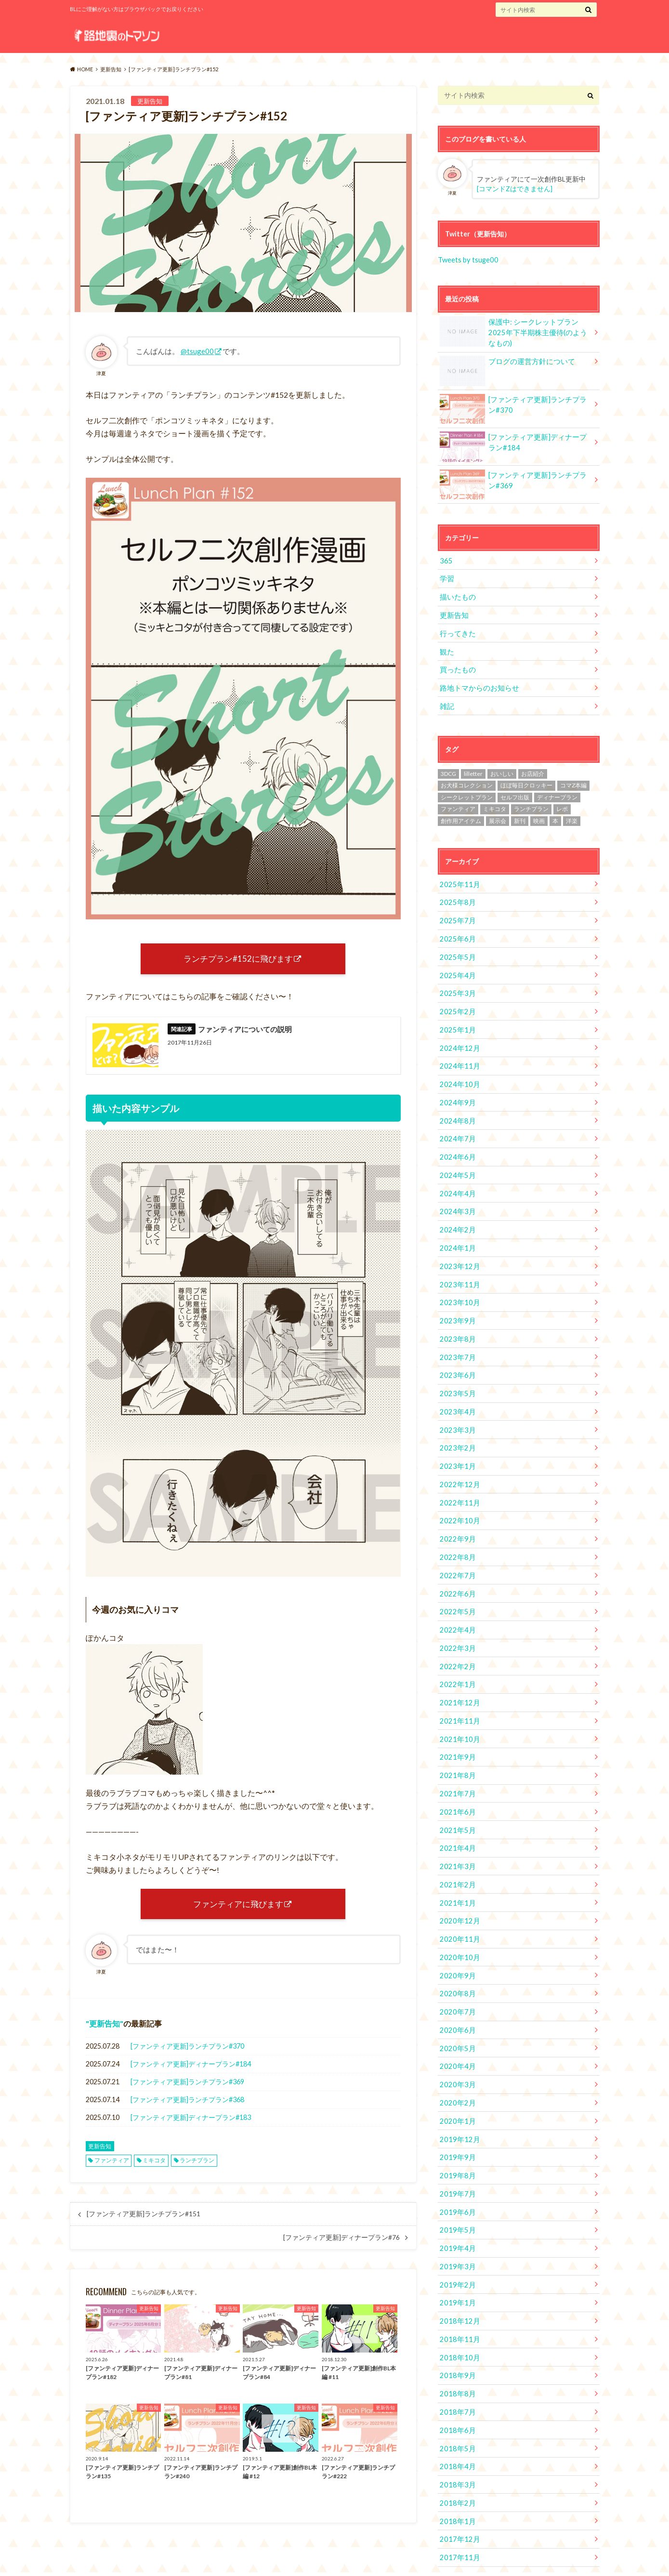 The height and width of the screenshot is (2576, 669). I want to click on 2020年1月, so click(456, 2089).